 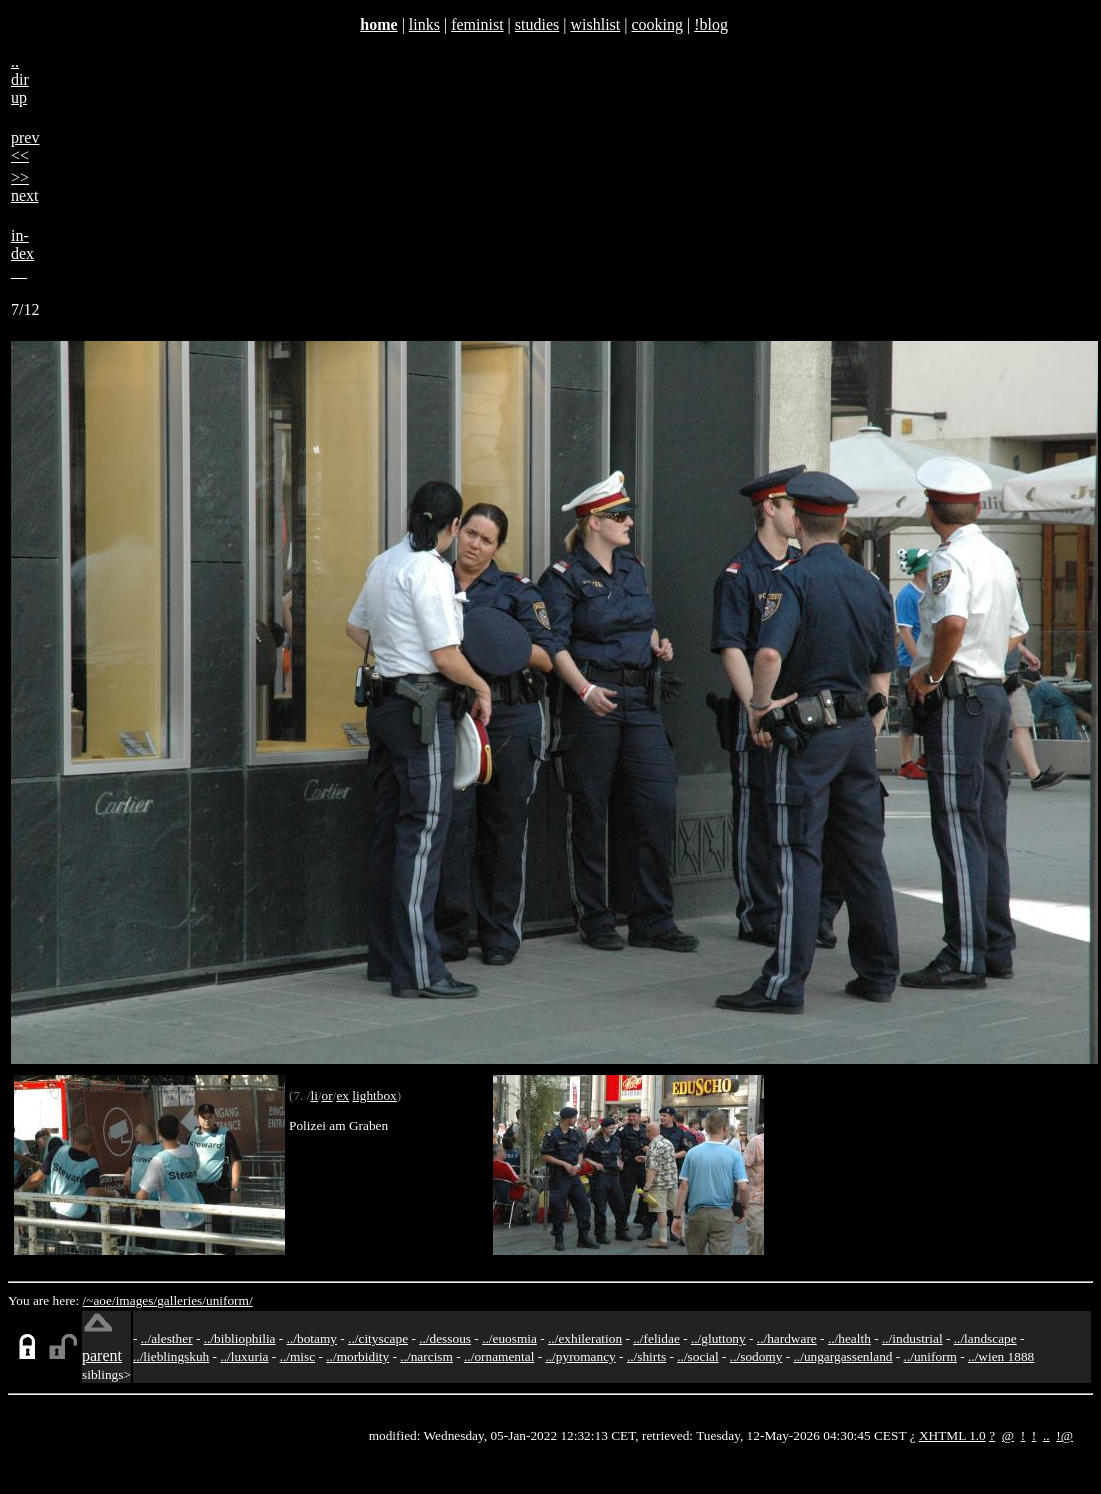 I want to click on uniform/, so click(x=229, y=1300).